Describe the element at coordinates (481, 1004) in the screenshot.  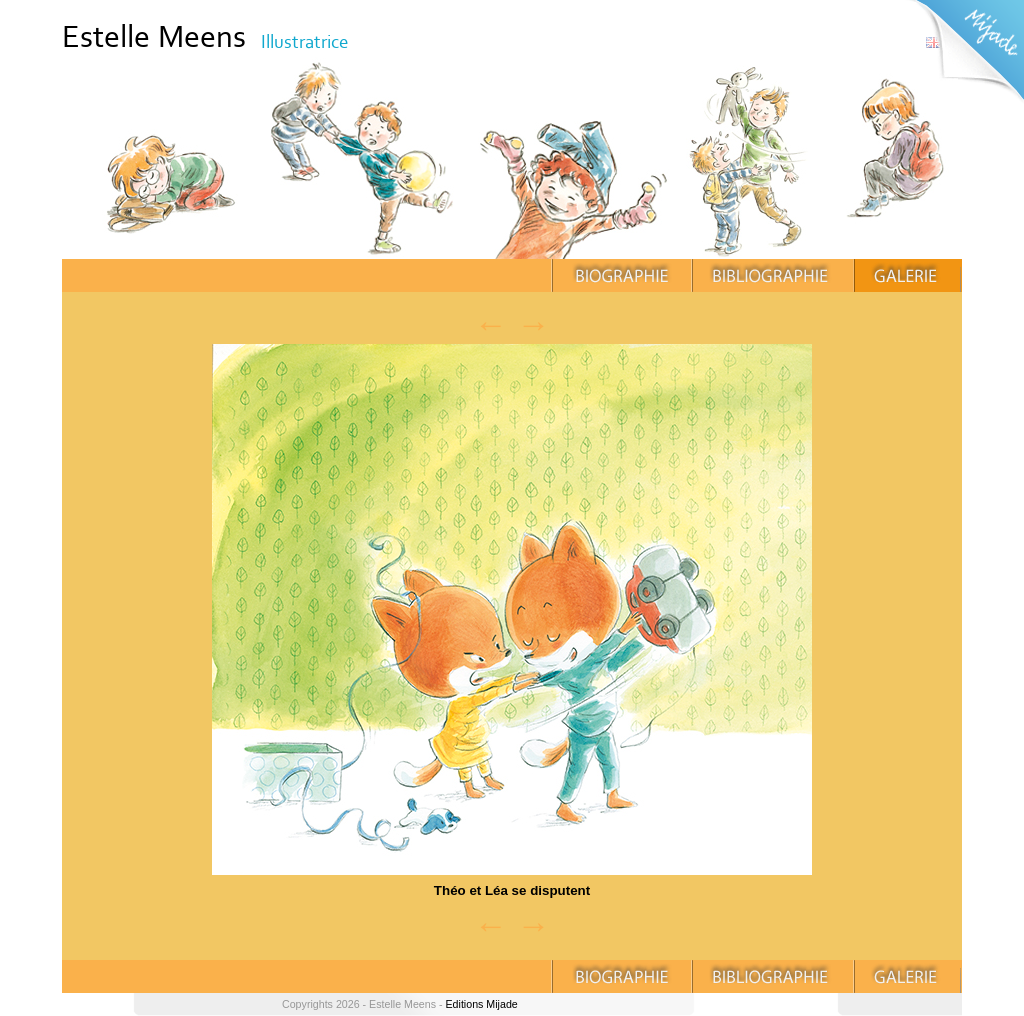
I see `Editions Mijade` at that location.